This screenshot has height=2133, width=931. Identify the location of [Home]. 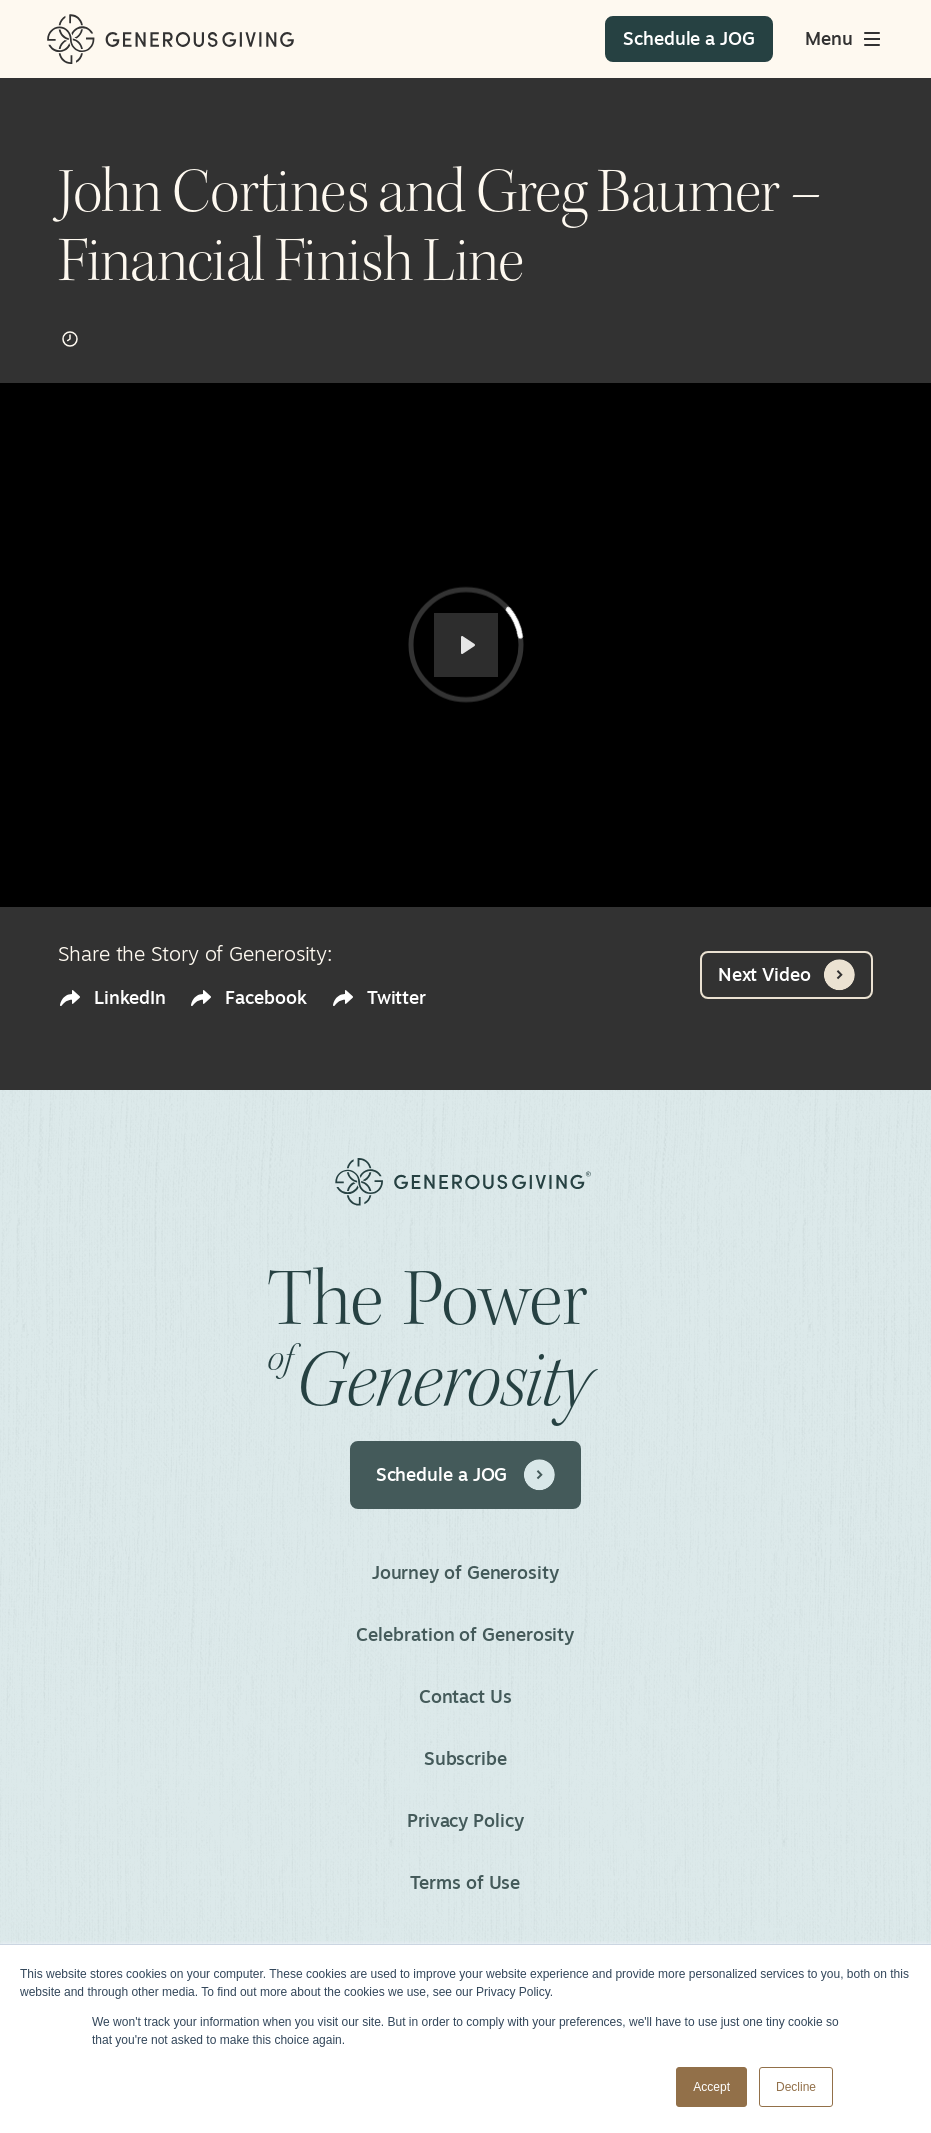
(170, 39).